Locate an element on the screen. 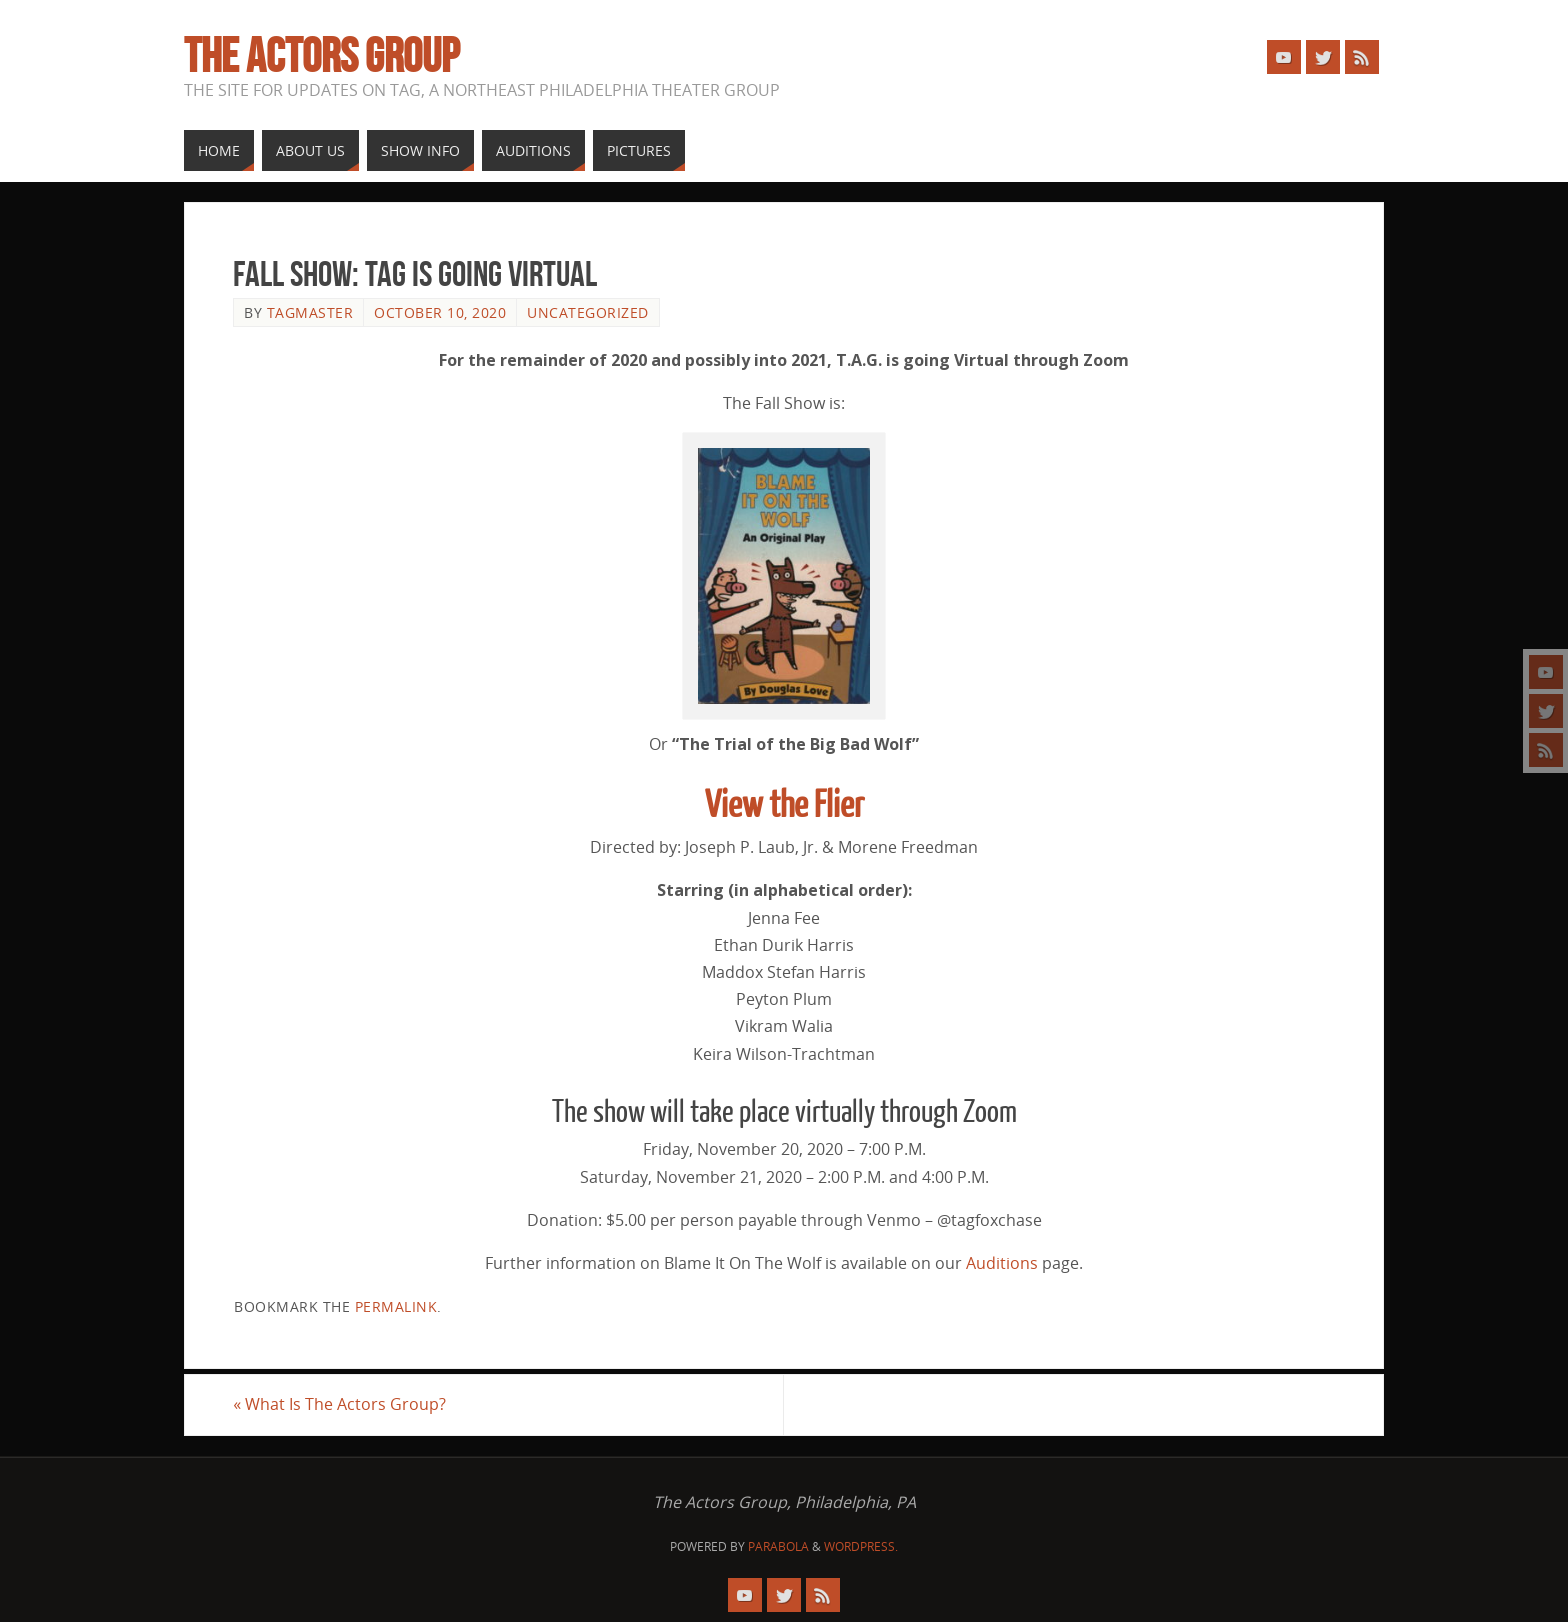  permalink is located at coordinates (396, 1306).